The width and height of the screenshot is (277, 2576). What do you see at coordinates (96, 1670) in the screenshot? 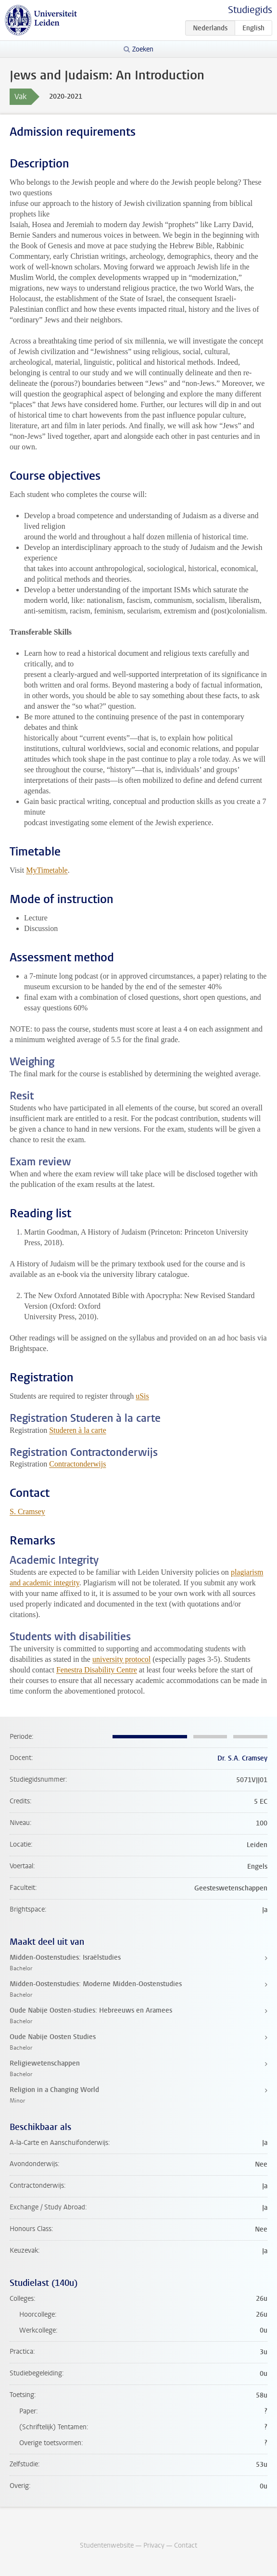
I see `Fenestra Disability Centre` at bounding box center [96, 1670].